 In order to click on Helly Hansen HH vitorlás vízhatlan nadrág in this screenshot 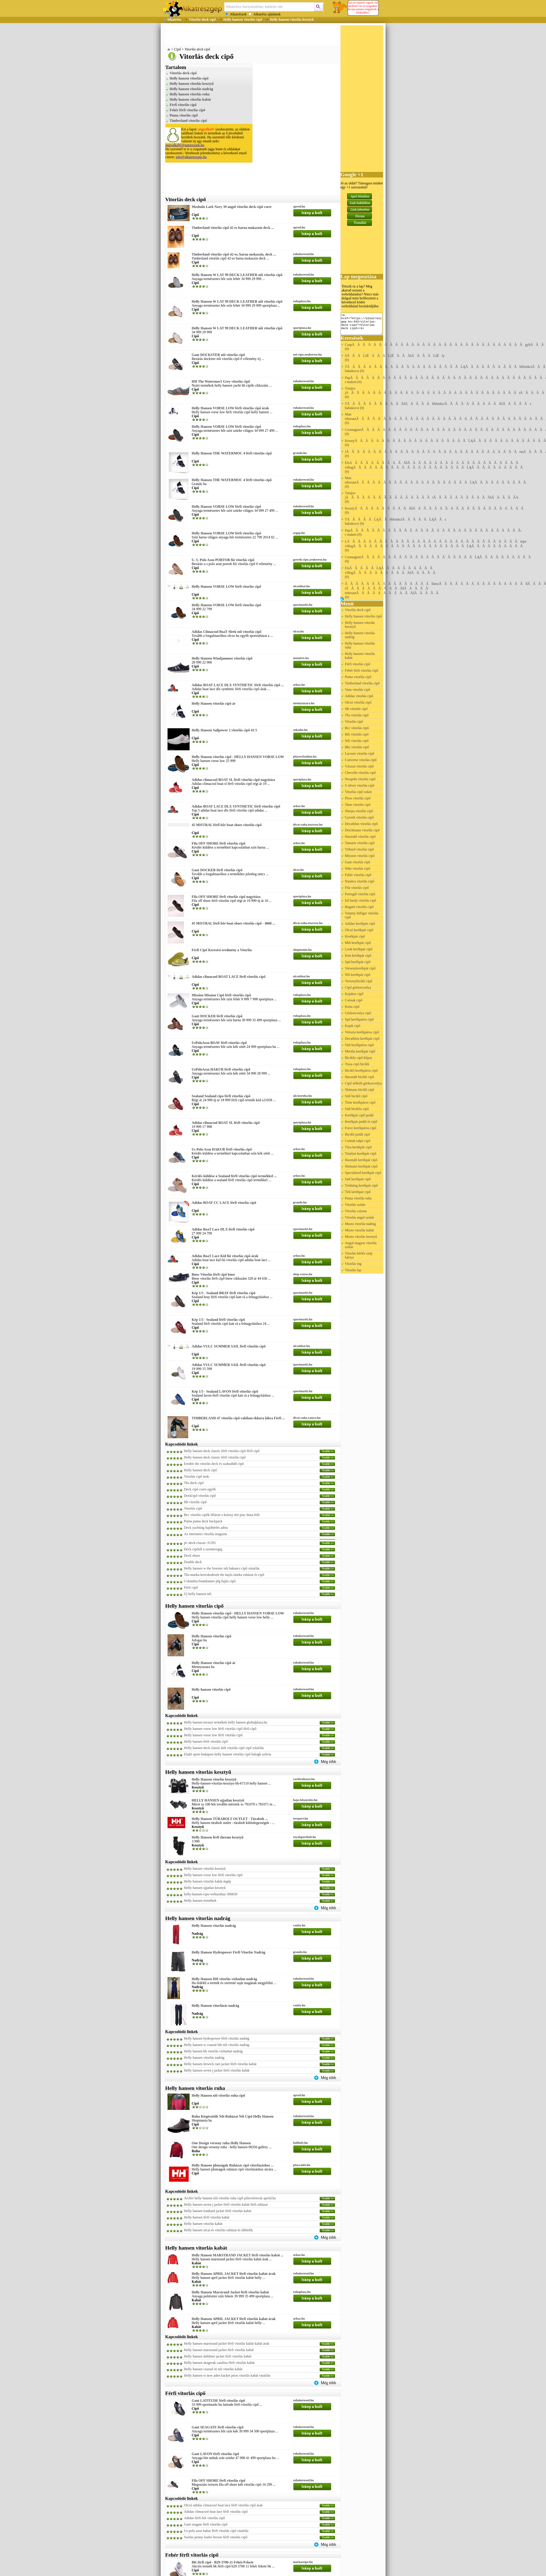, I will do `click(224, 1979)`.